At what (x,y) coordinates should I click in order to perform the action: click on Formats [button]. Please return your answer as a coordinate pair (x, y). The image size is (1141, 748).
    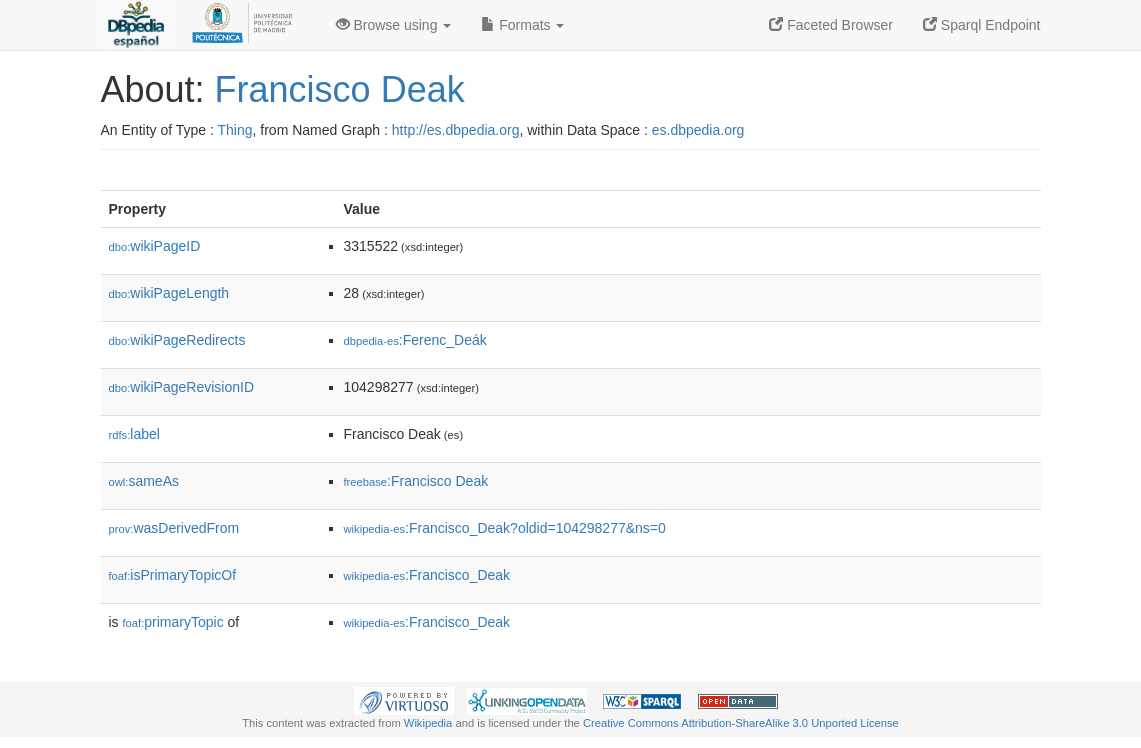
    Looking at the image, I should click on (522, 25).